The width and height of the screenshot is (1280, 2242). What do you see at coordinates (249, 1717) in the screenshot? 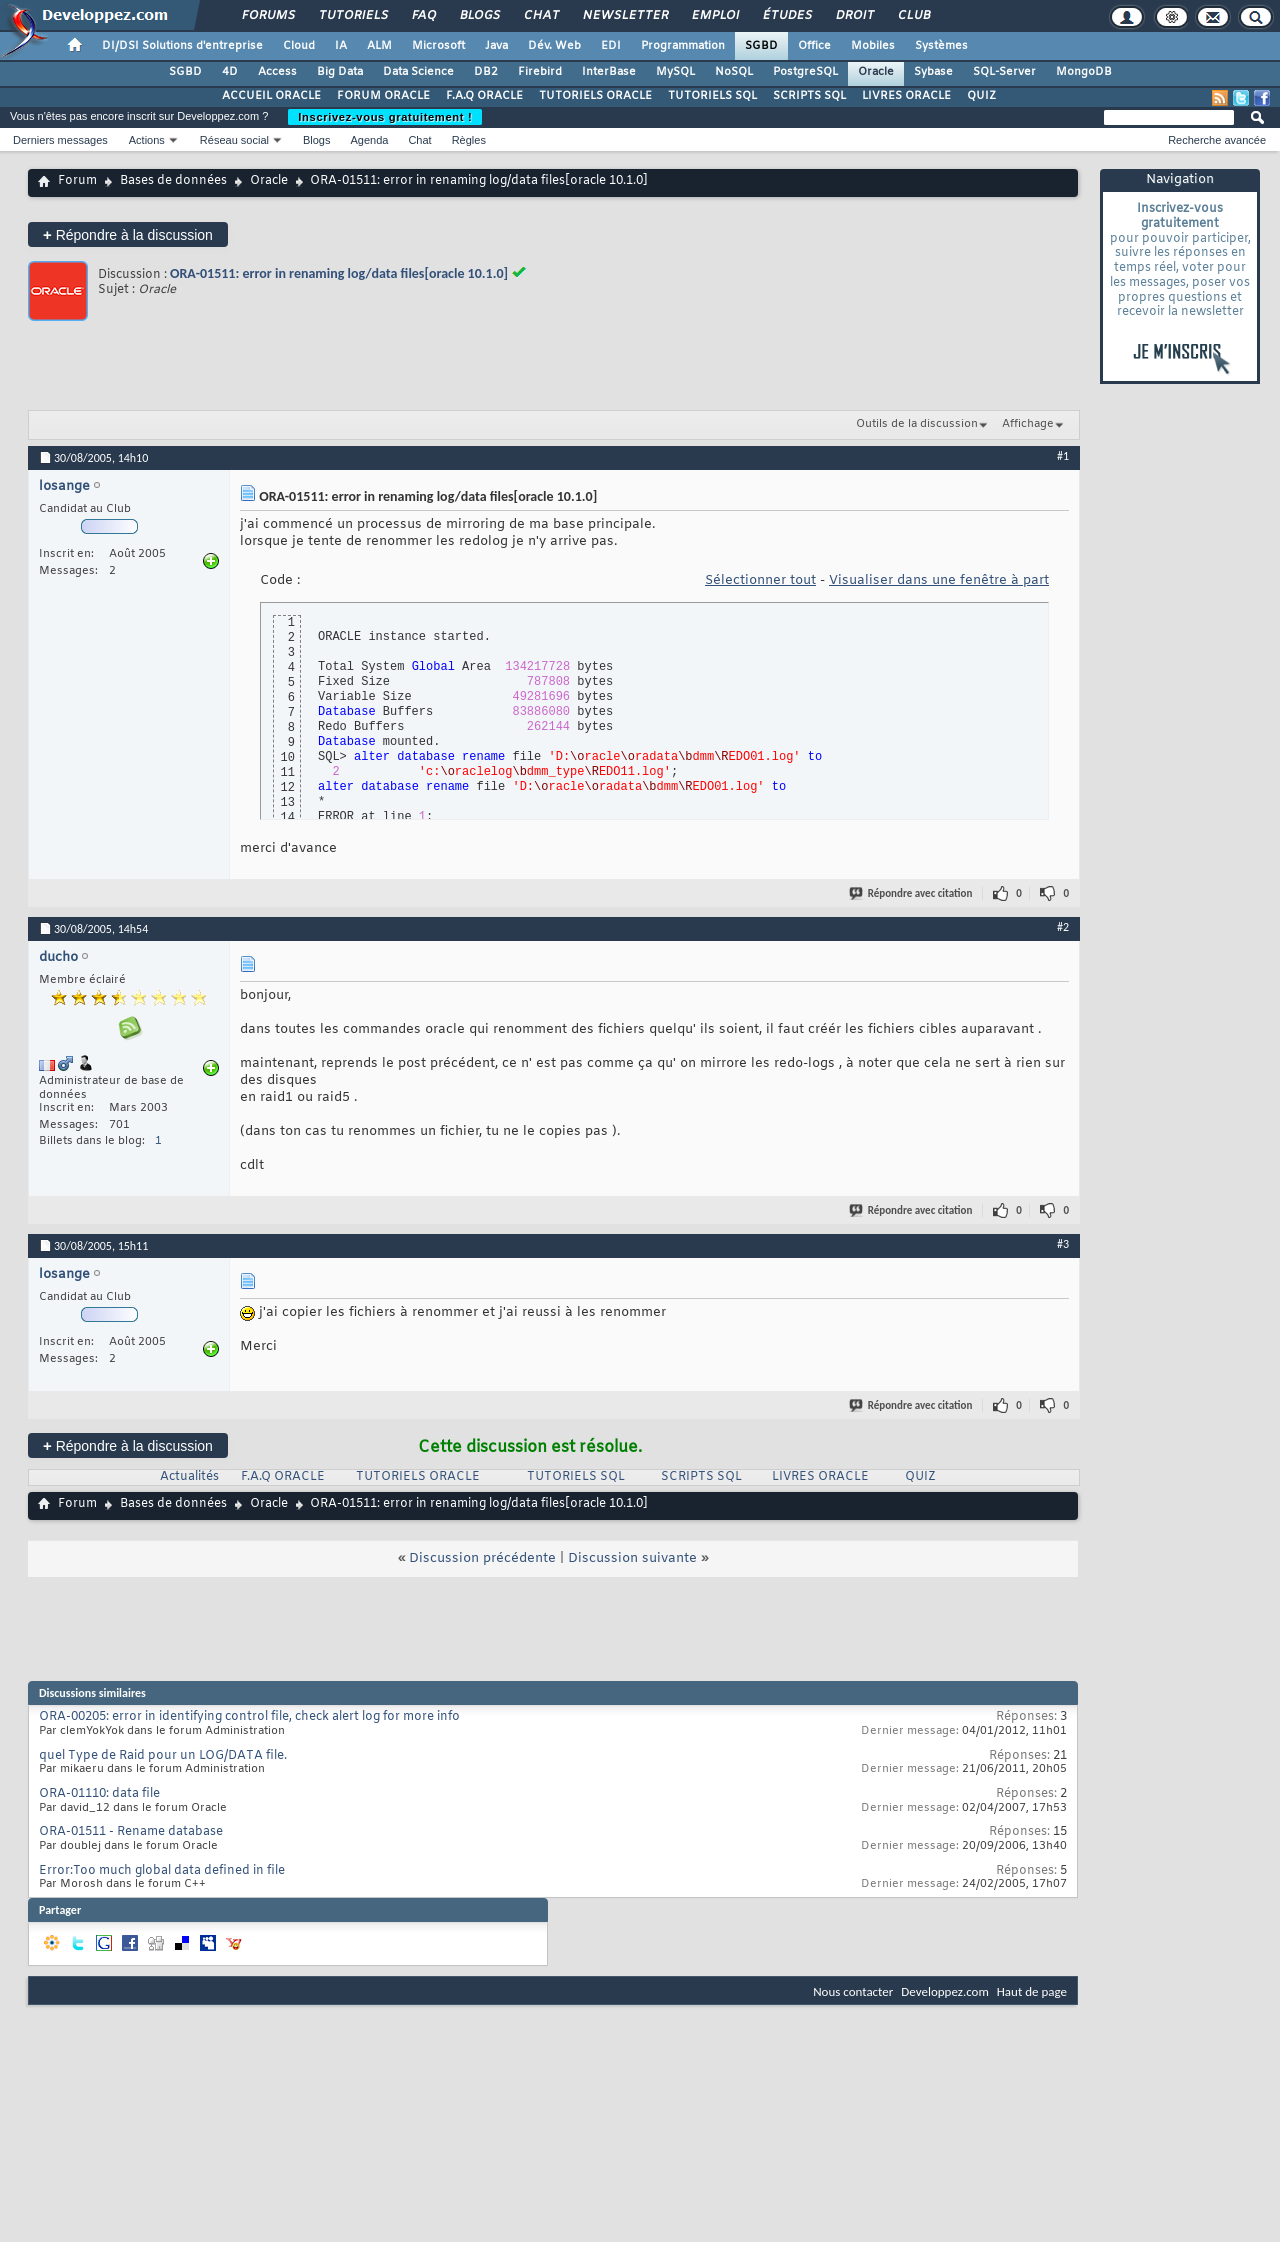
I see `ORA-00205: error in identifying control file, check alert log for more info` at bounding box center [249, 1717].